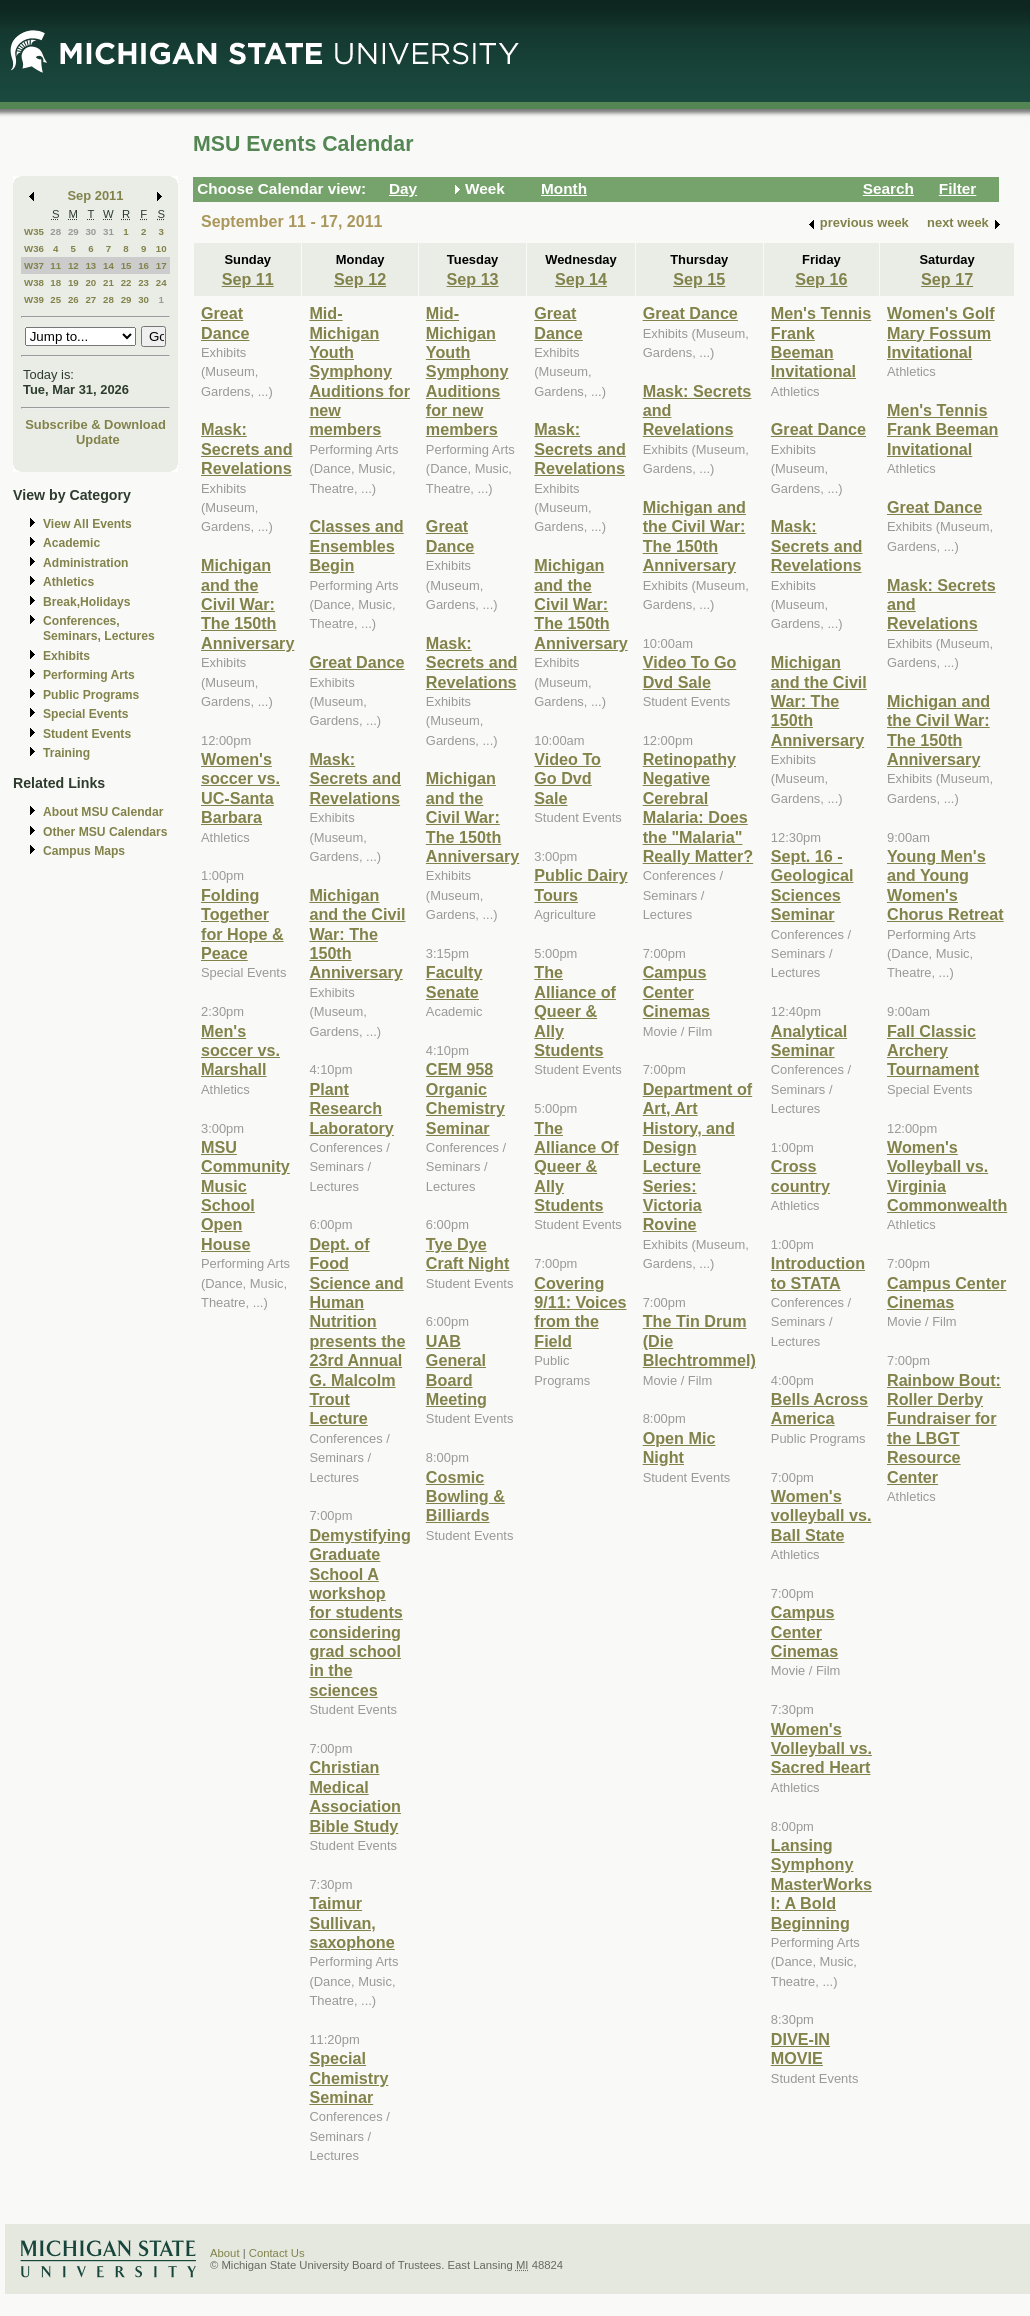 The width and height of the screenshot is (1030, 2316). I want to click on Sep 15, so click(699, 279).